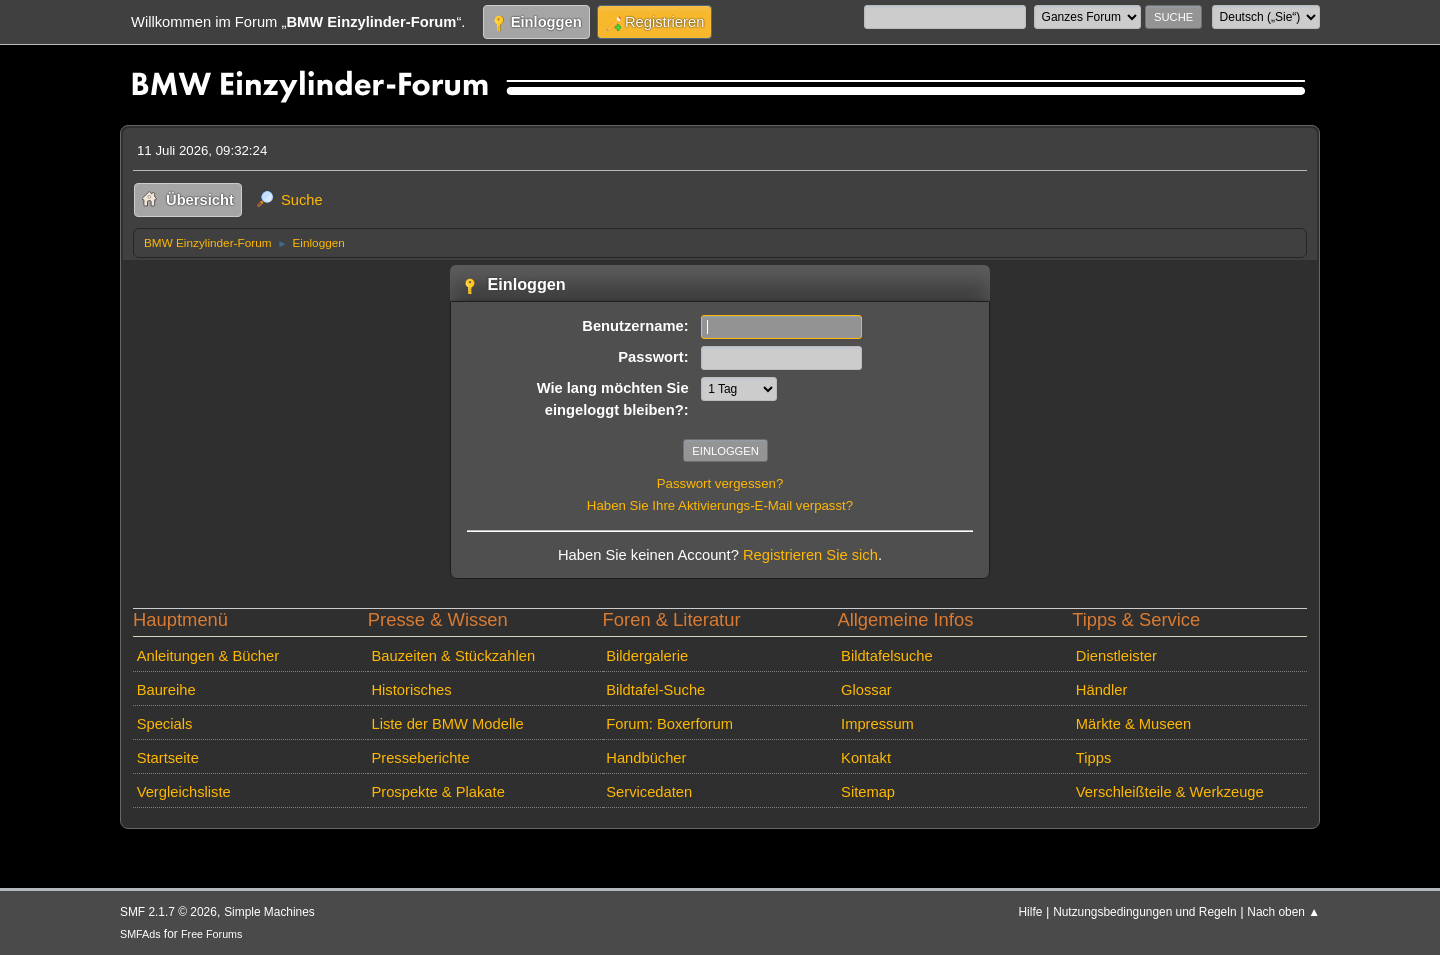 The image size is (1440, 955). What do you see at coordinates (669, 724) in the screenshot?
I see `Forum: Boxerforum` at bounding box center [669, 724].